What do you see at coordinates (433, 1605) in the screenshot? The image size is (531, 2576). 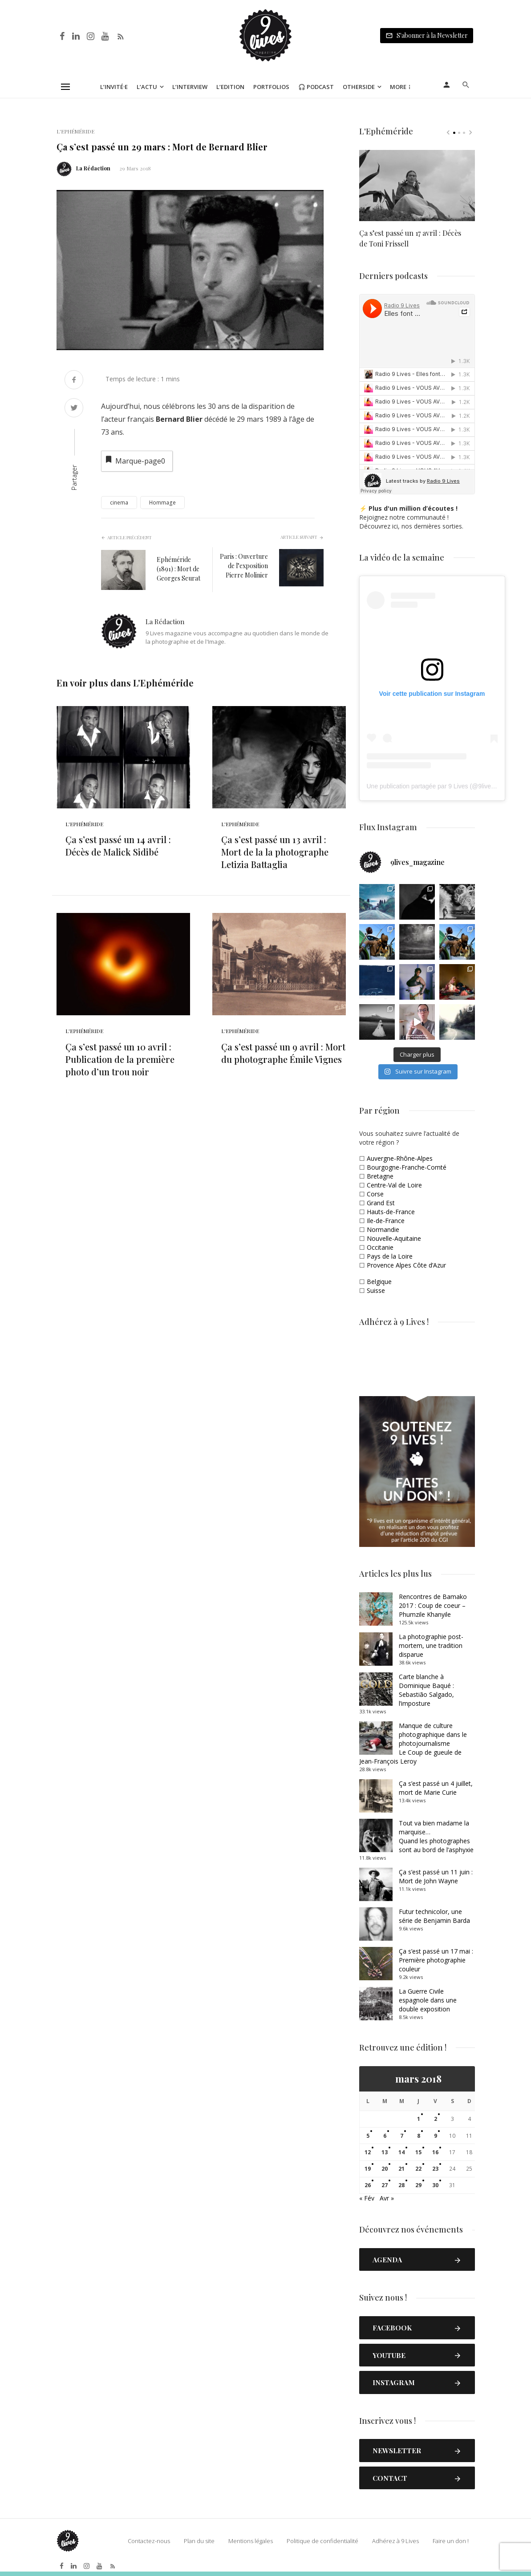 I see `Rencontres de Bamako 2017 : Coup de coeur – Phumzile Khanyile` at bounding box center [433, 1605].